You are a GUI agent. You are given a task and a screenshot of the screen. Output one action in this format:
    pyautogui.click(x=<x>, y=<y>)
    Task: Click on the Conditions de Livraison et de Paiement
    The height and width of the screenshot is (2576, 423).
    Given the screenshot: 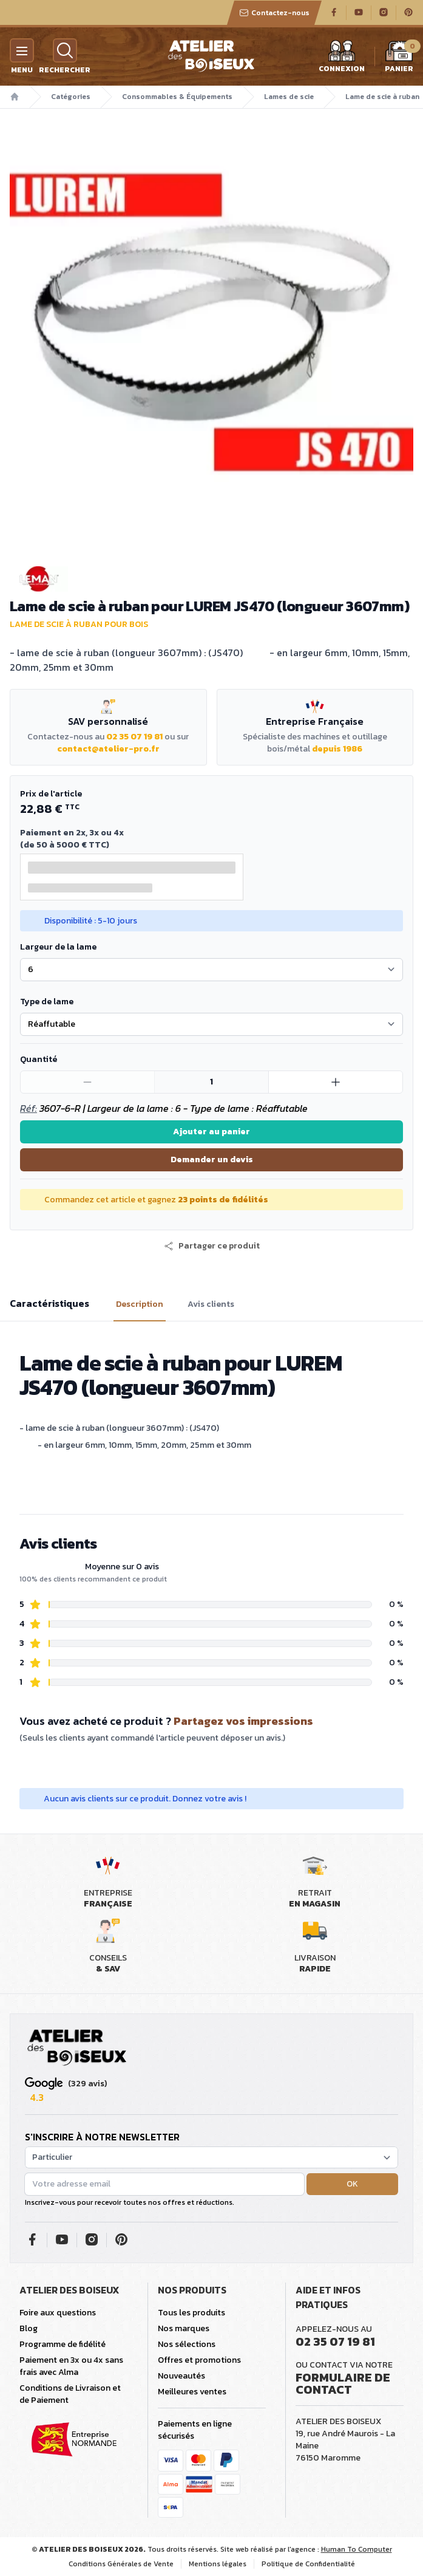 What is the action you would take?
    pyautogui.click(x=70, y=2394)
    